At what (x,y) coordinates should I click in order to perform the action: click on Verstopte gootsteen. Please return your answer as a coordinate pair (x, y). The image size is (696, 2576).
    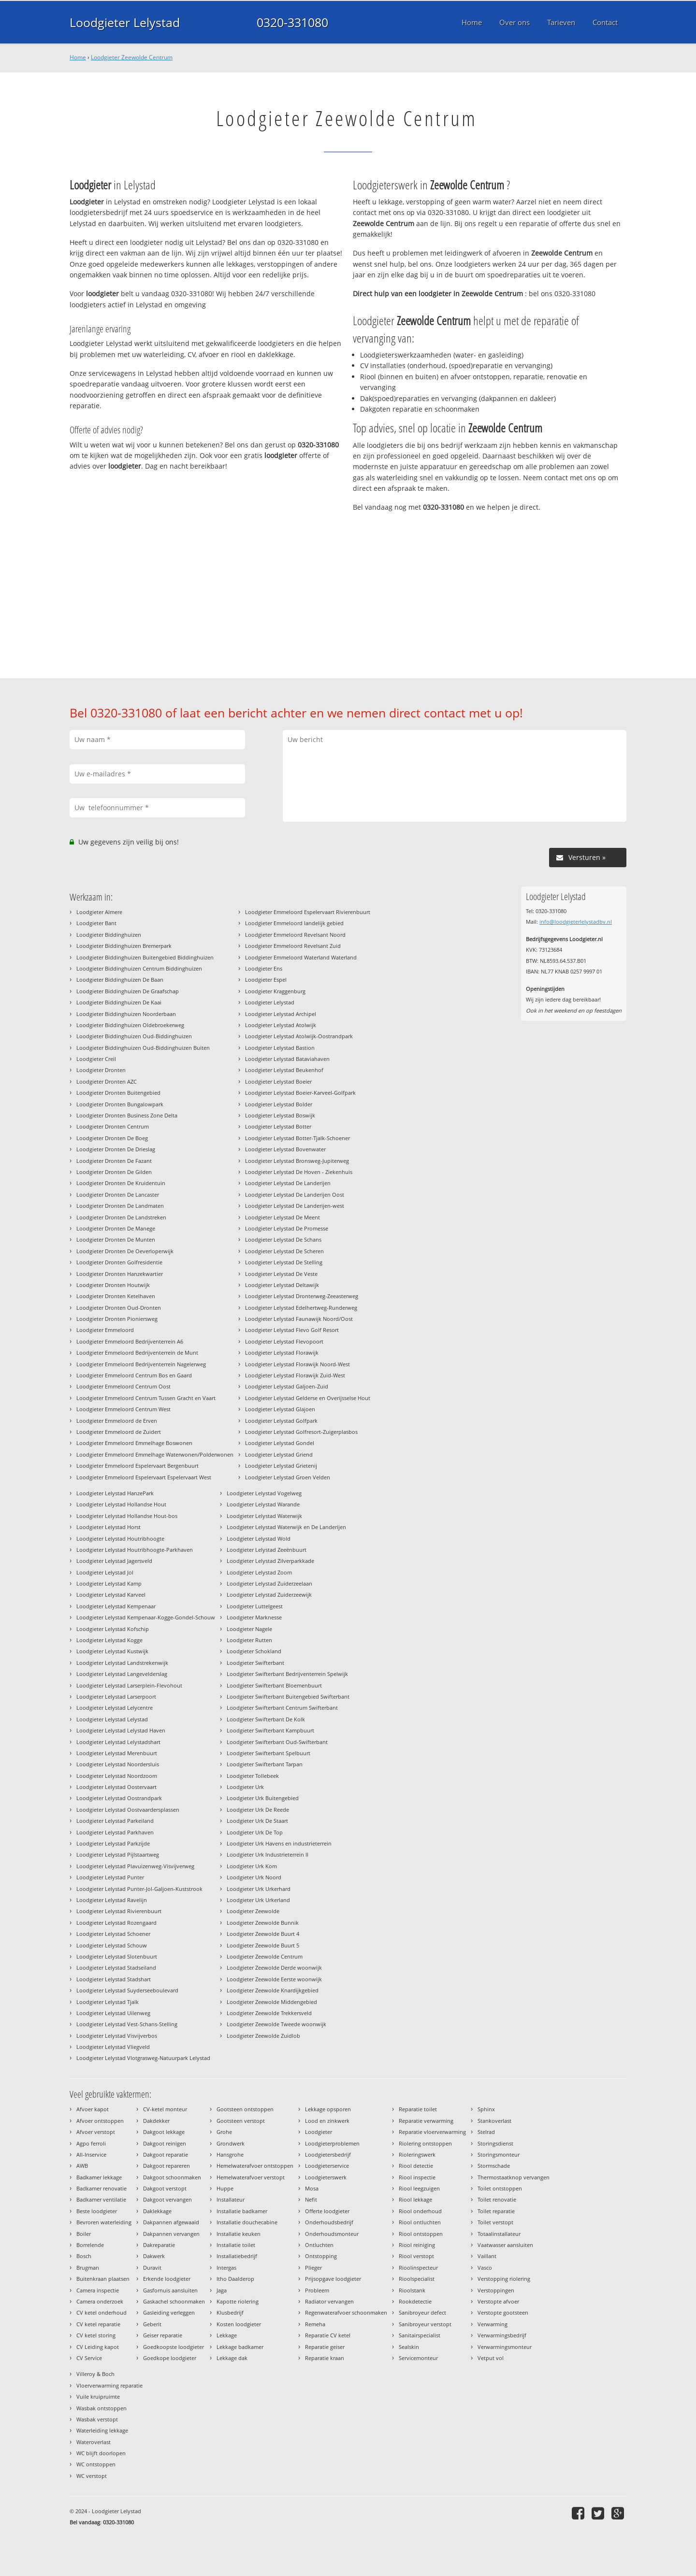
    Looking at the image, I should click on (503, 2312).